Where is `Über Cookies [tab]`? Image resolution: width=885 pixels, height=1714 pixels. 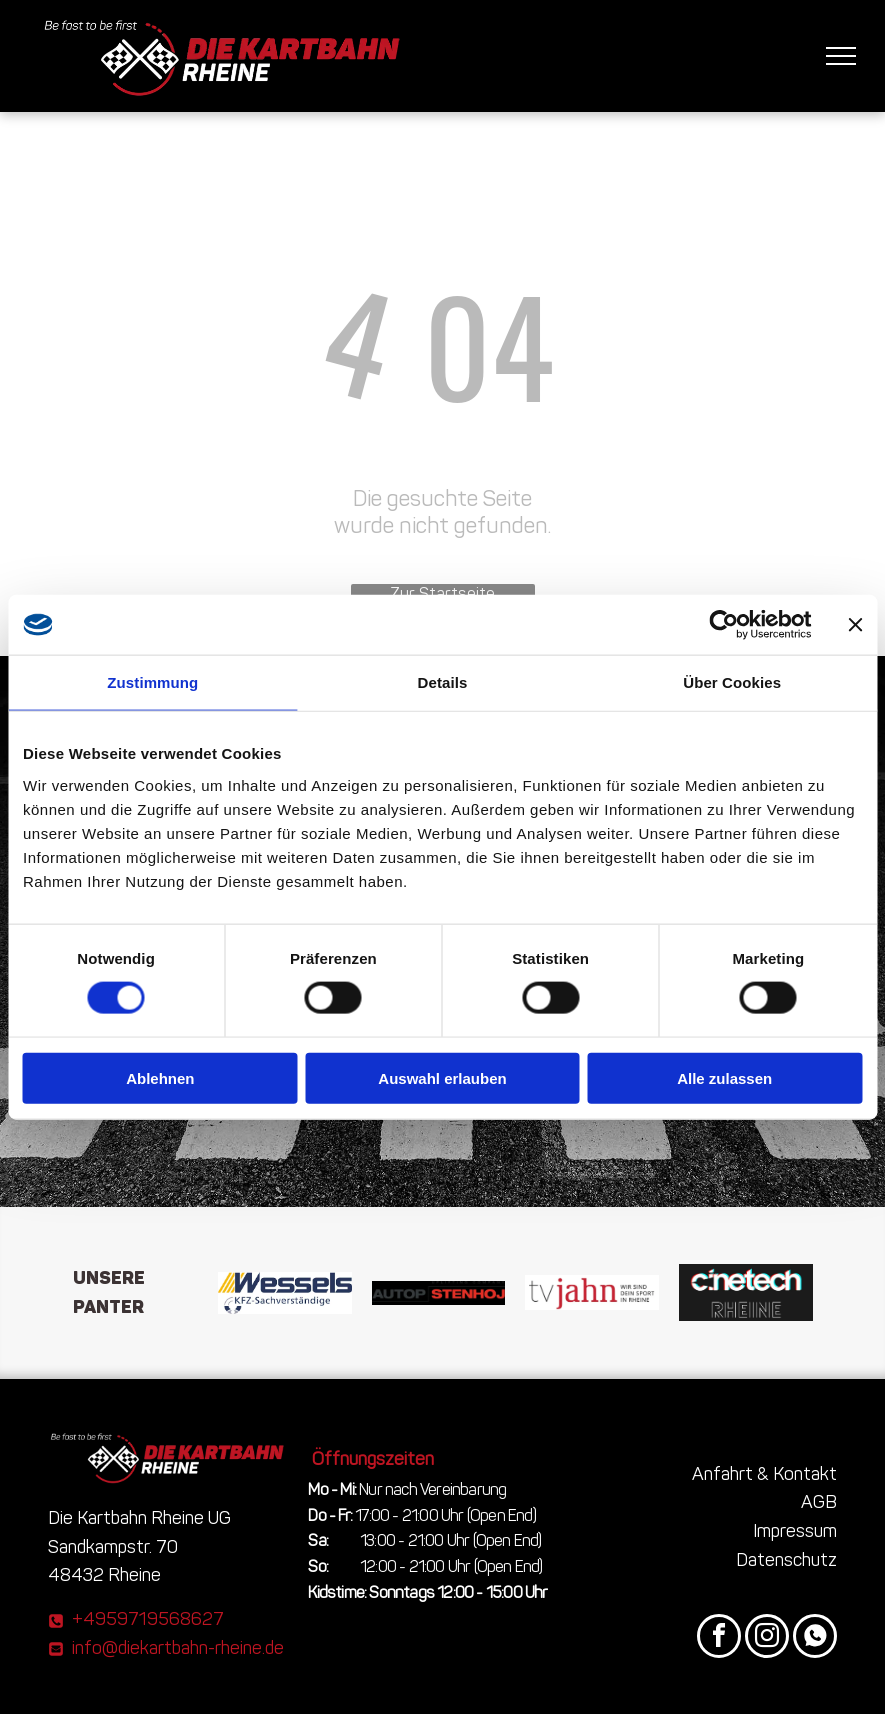
Über Cookies [tab] is located at coordinates (732, 682).